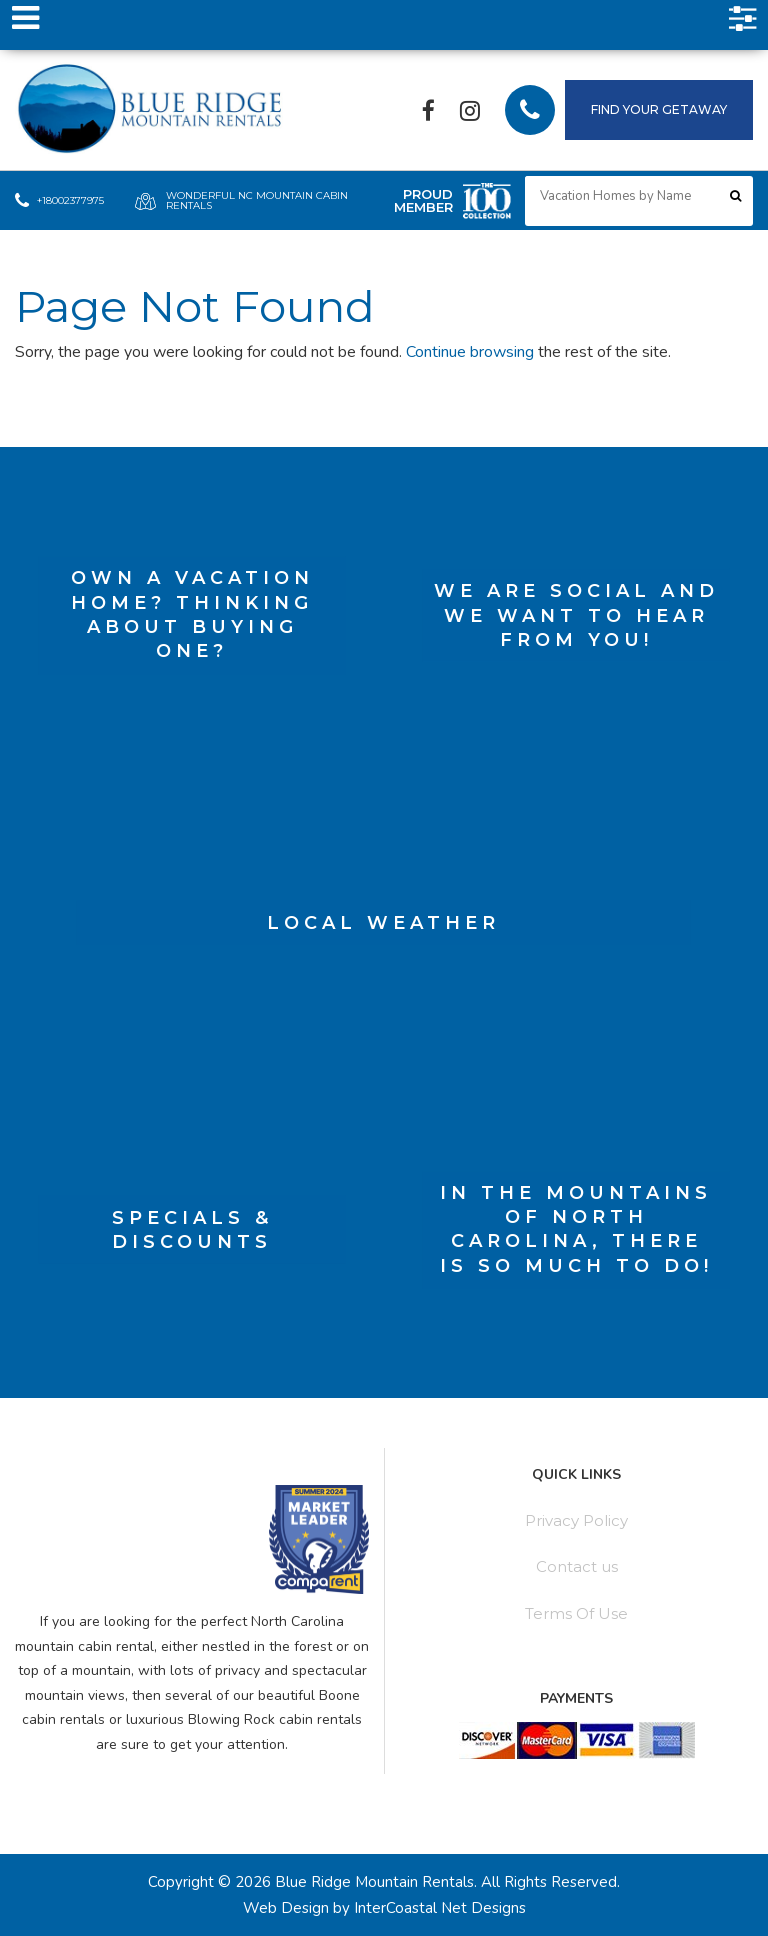 The width and height of the screenshot is (768, 1936). I want to click on Contact us, so click(577, 1566).